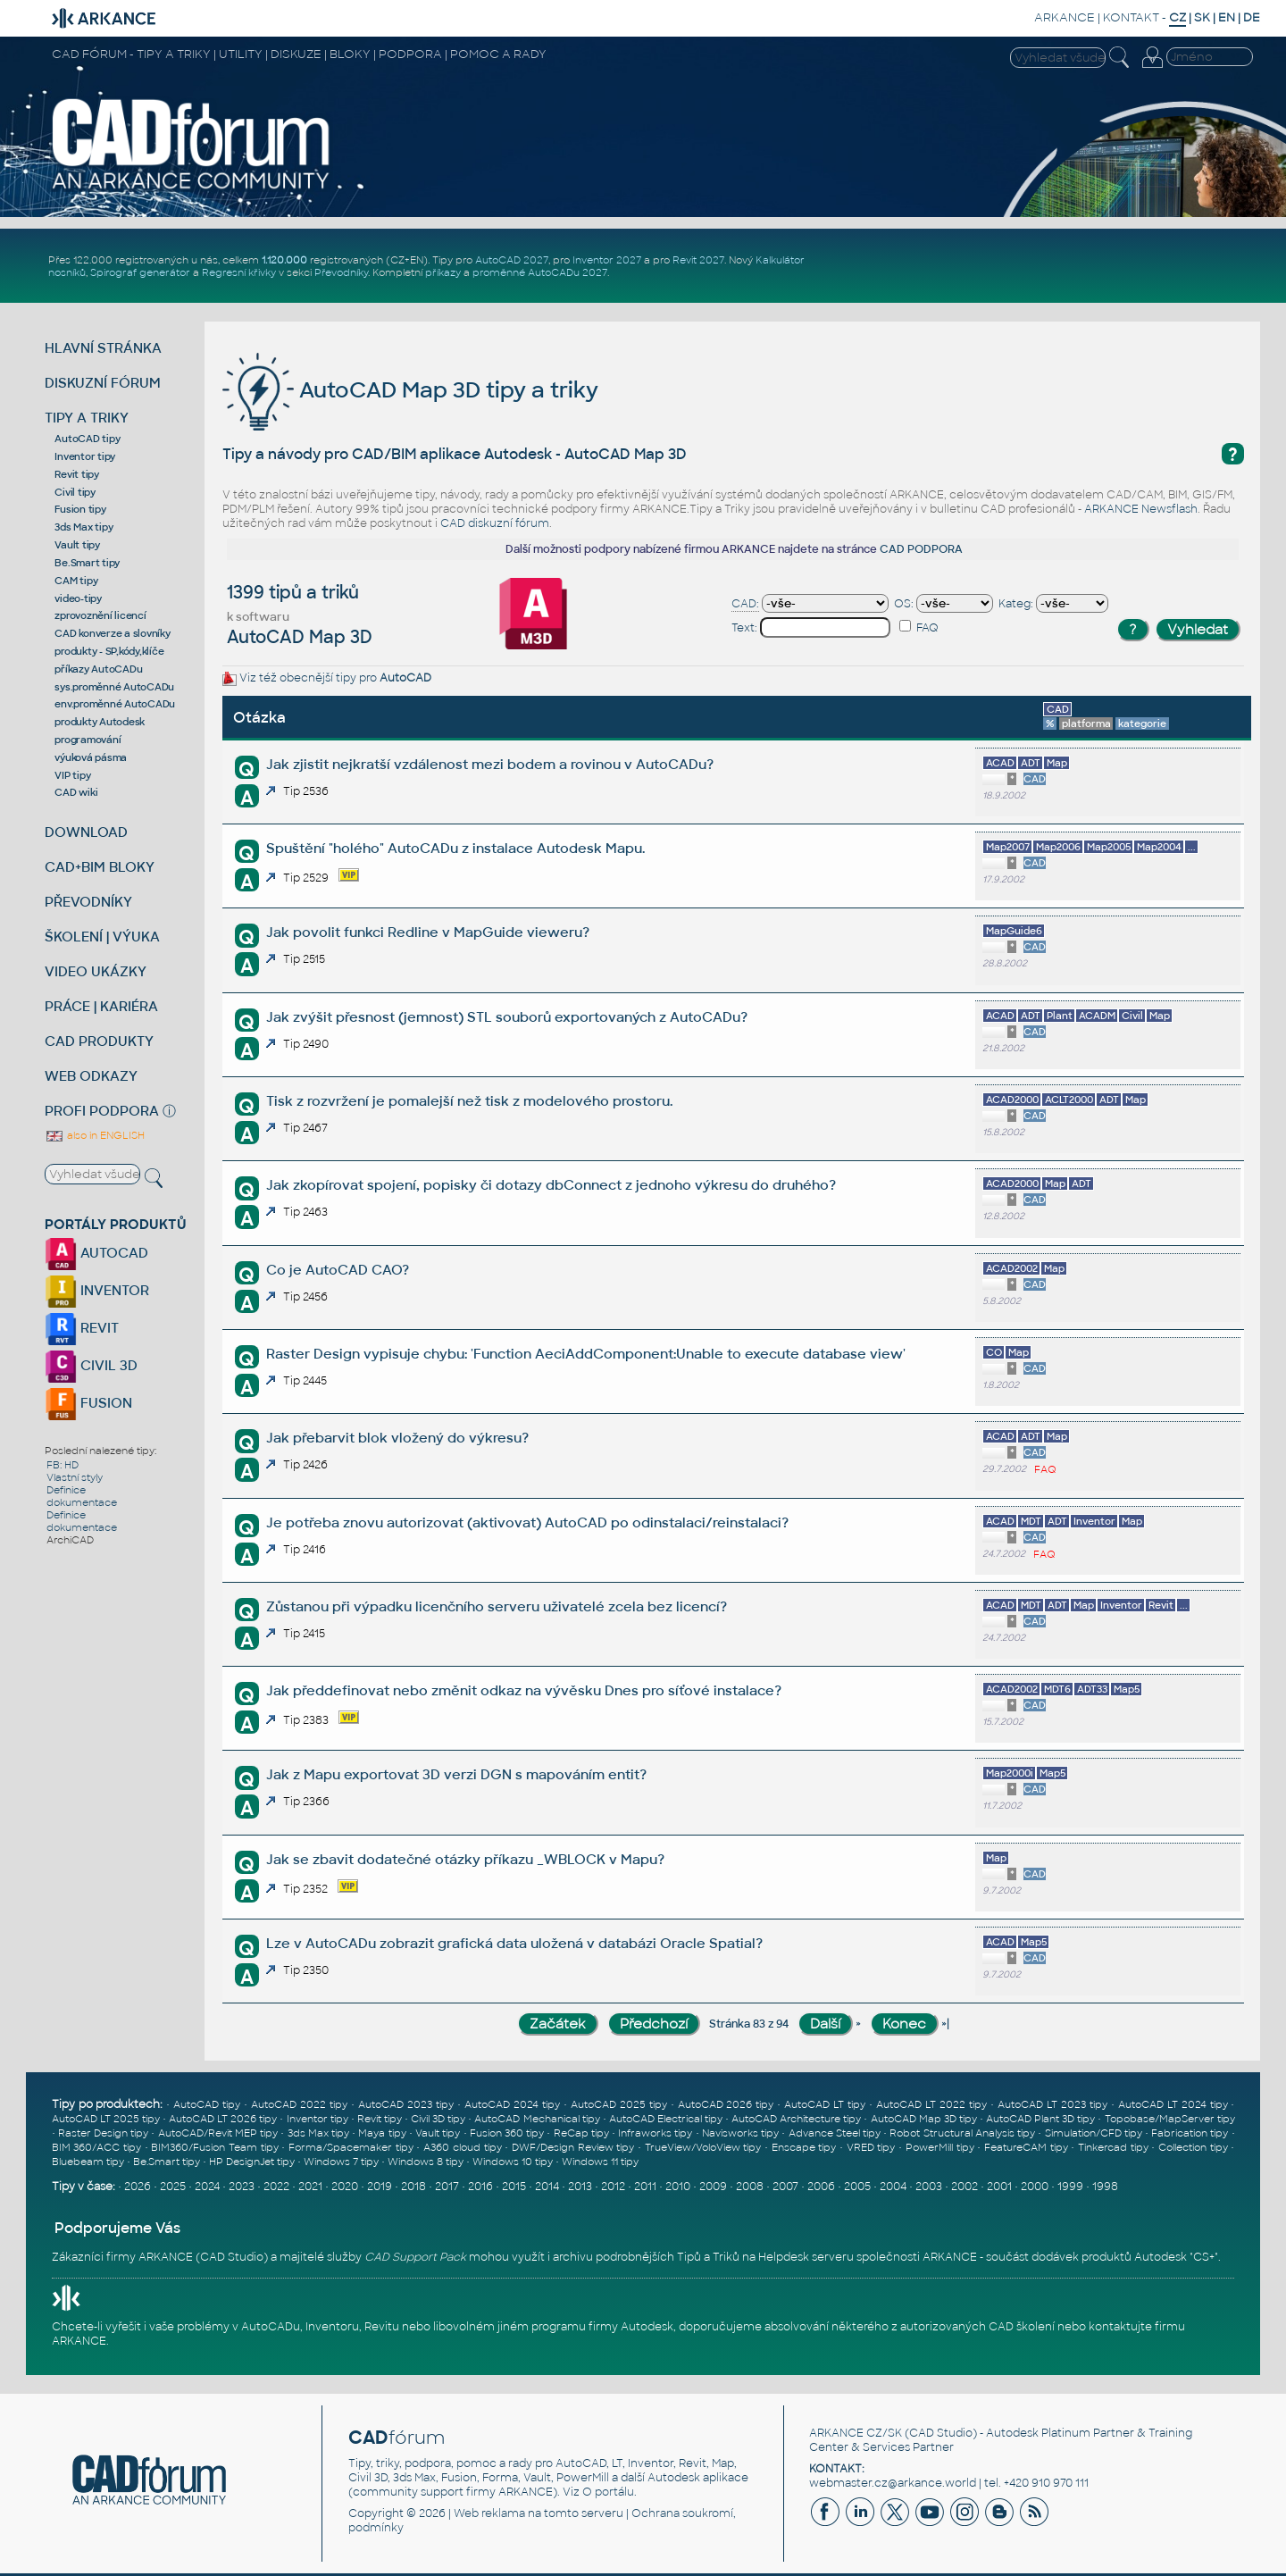 This screenshot has width=1286, height=2576. What do you see at coordinates (462, 2147) in the screenshot?
I see `A360 cloud tipy` at bounding box center [462, 2147].